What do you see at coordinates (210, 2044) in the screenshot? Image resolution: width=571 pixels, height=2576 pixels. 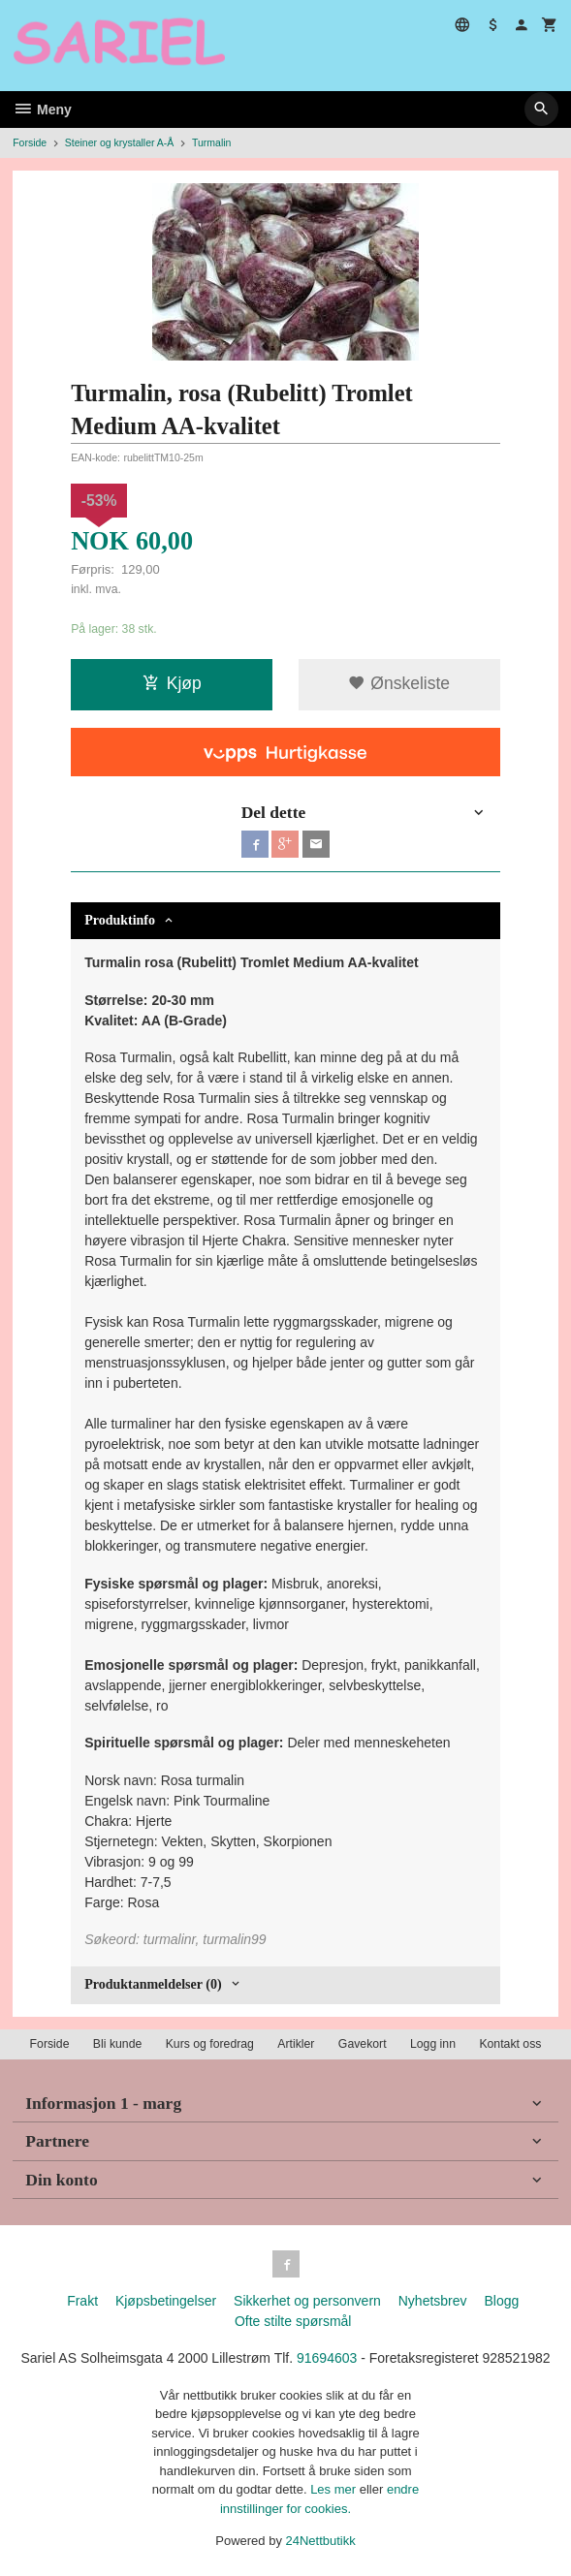 I see `Kurs og foredrag` at bounding box center [210, 2044].